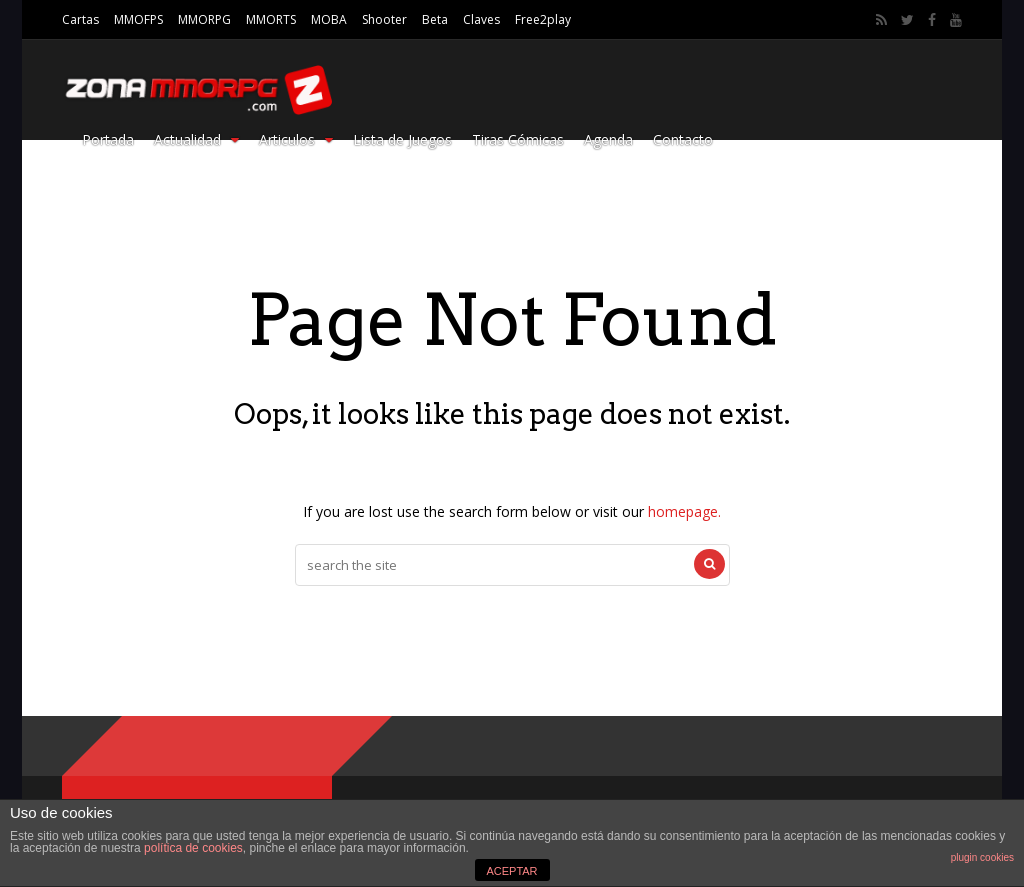  I want to click on Actualidad, so click(196, 139).